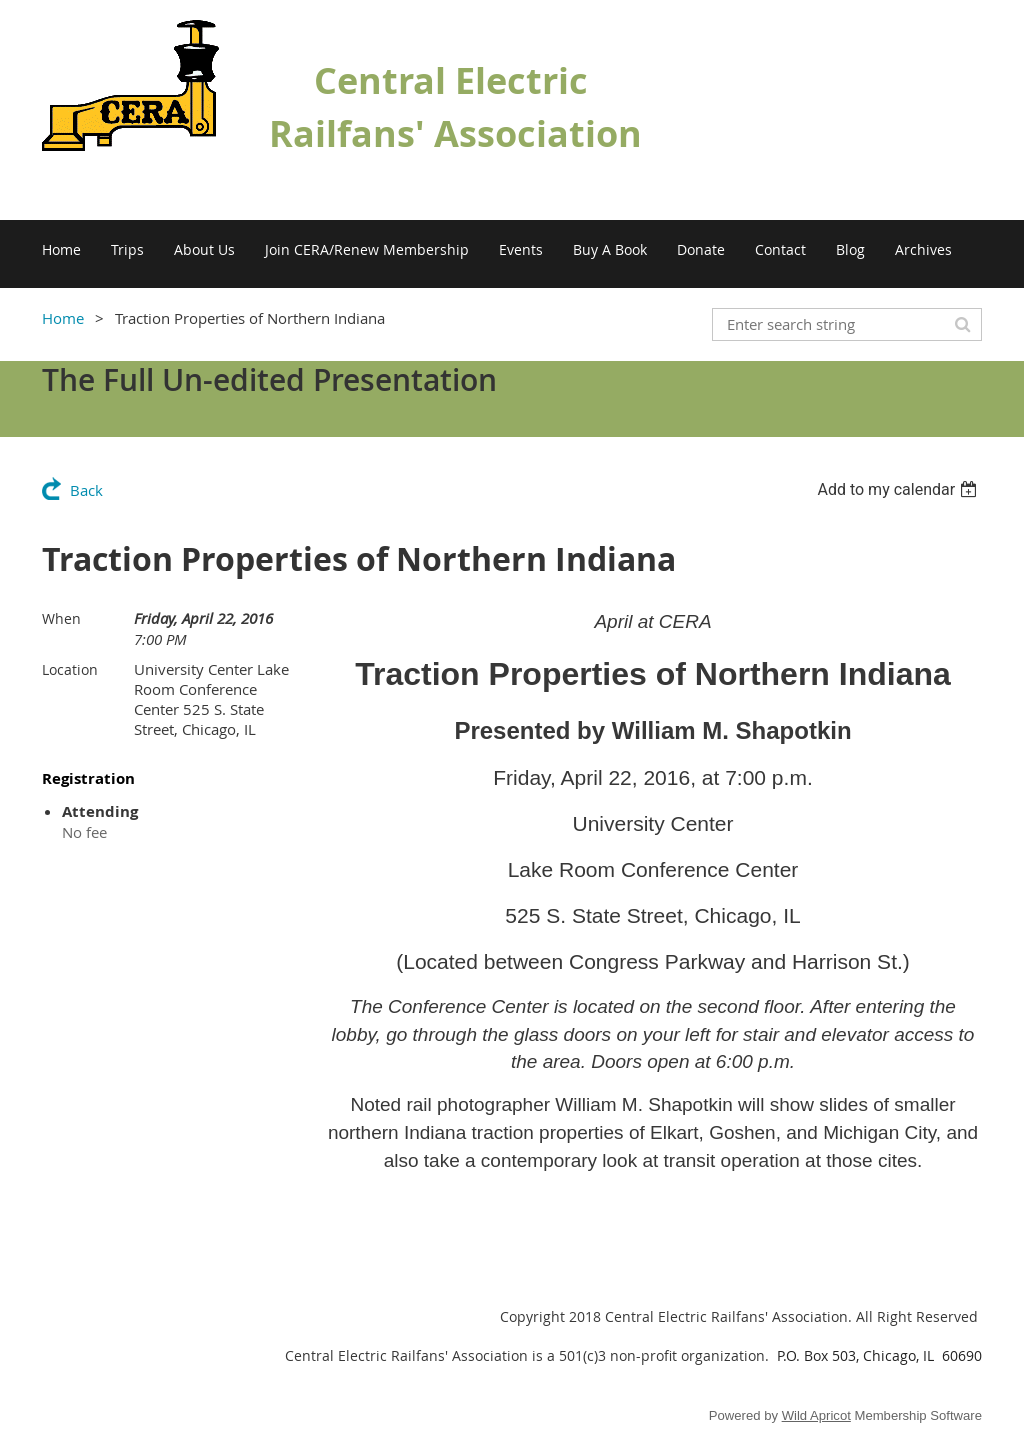  What do you see at coordinates (63, 318) in the screenshot?
I see `Home` at bounding box center [63, 318].